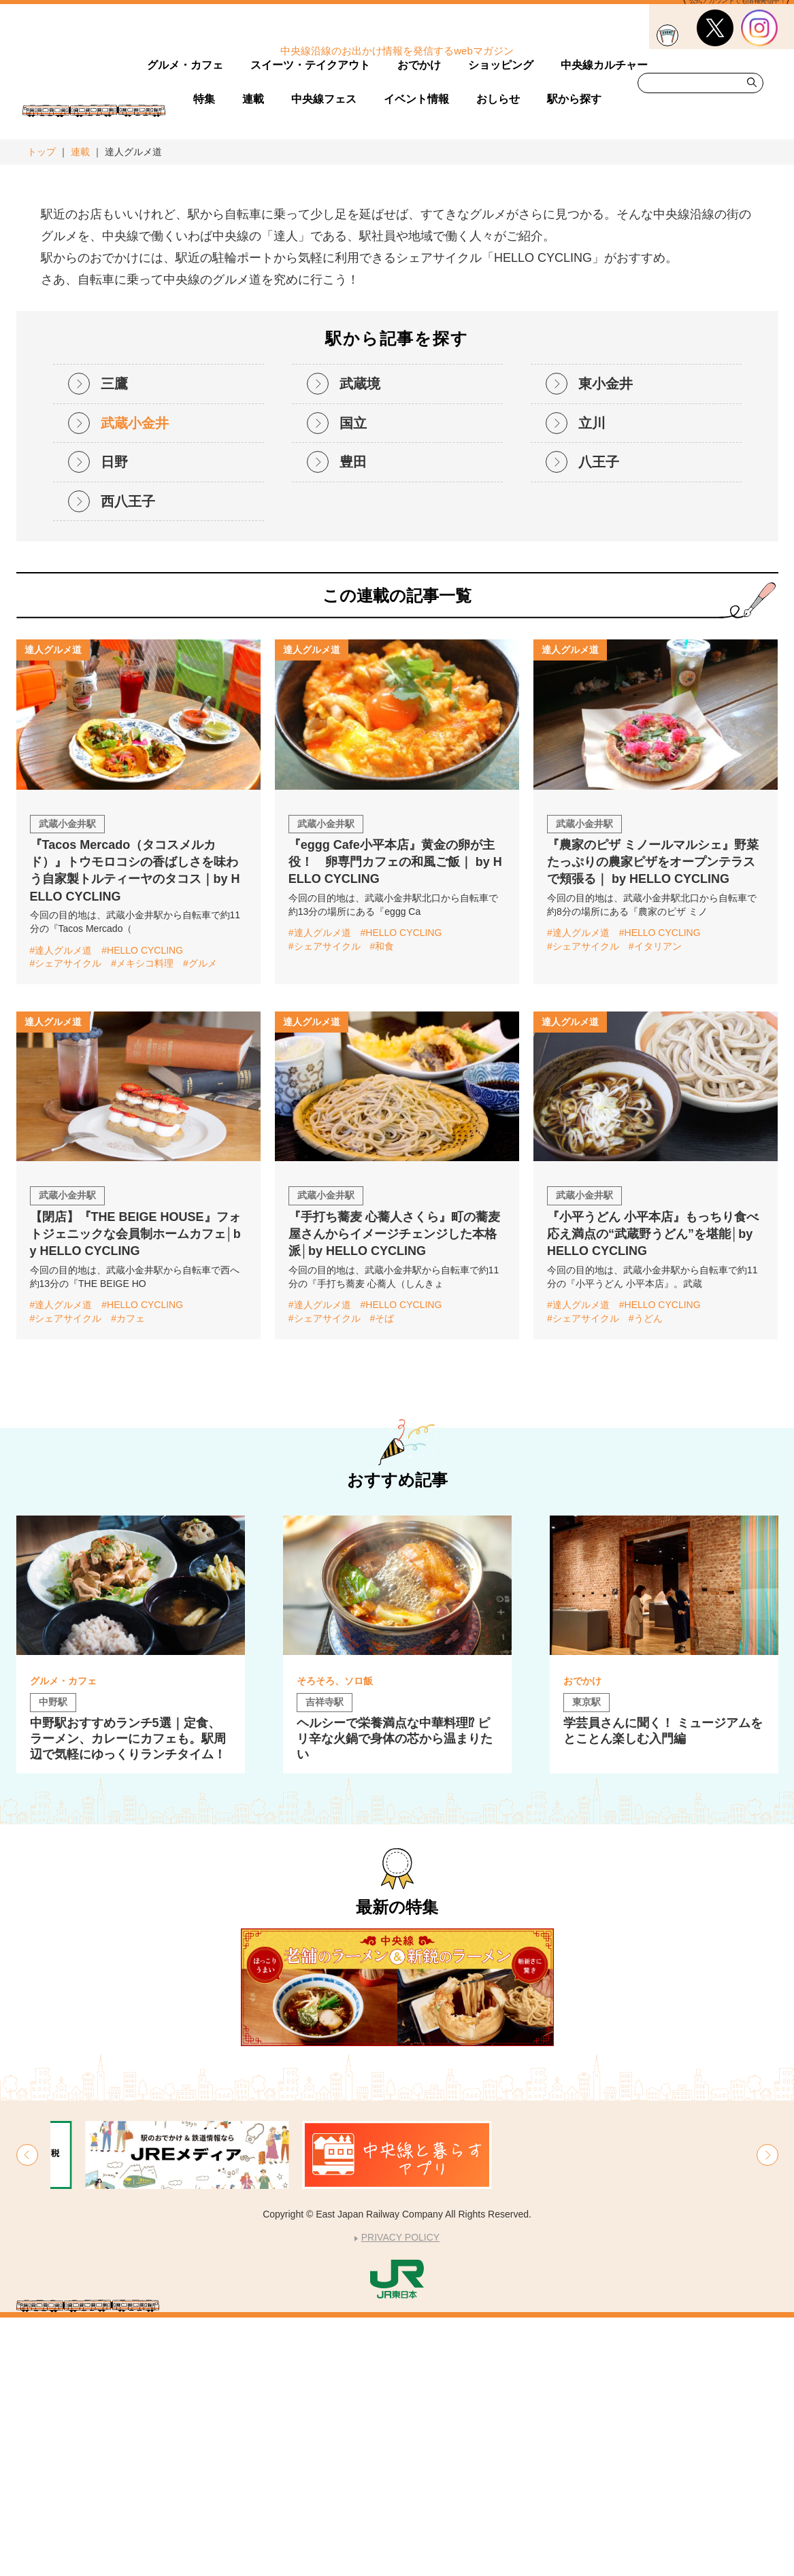 This screenshot has width=794, height=2576. Describe the element at coordinates (27, 2413) in the screenshot. I see `[button]` at that location.